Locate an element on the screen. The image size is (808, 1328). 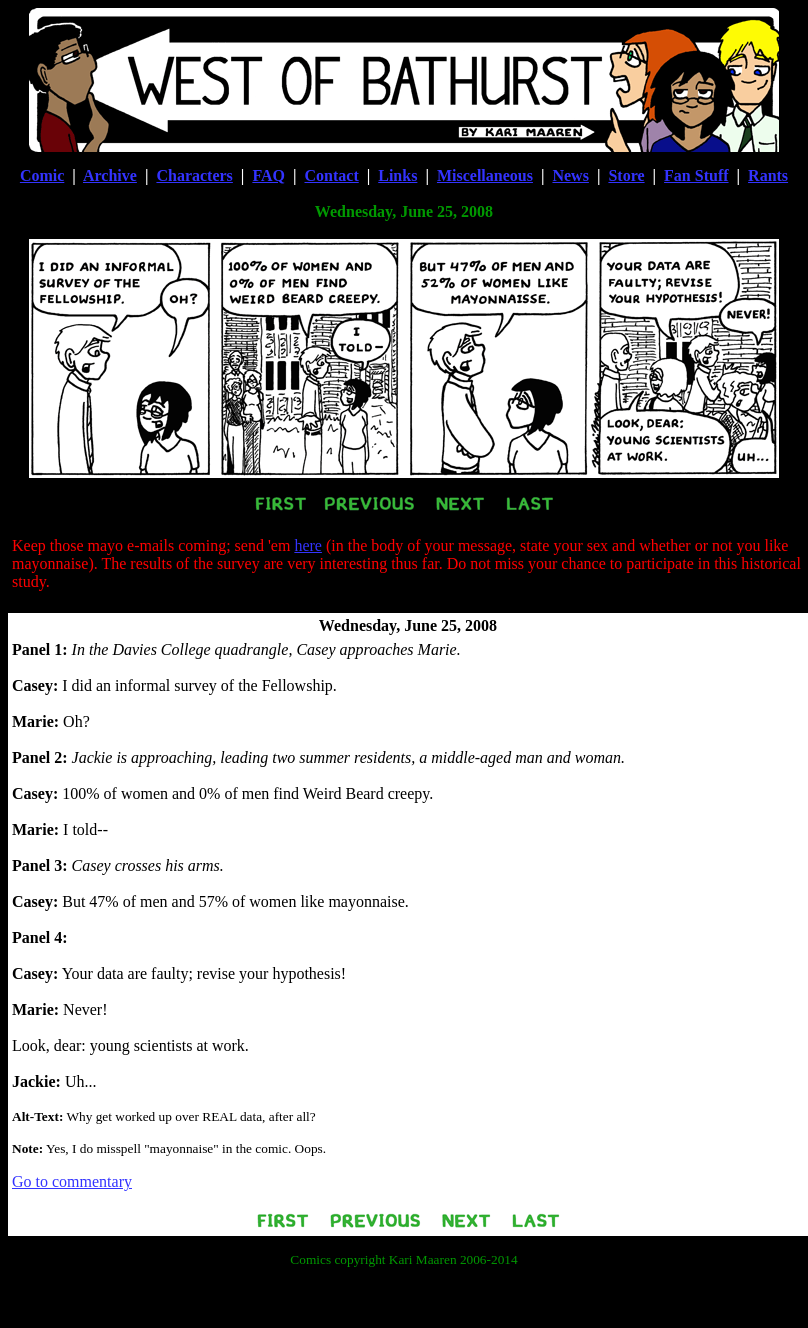
Contact is located at coordinates (332, 175).